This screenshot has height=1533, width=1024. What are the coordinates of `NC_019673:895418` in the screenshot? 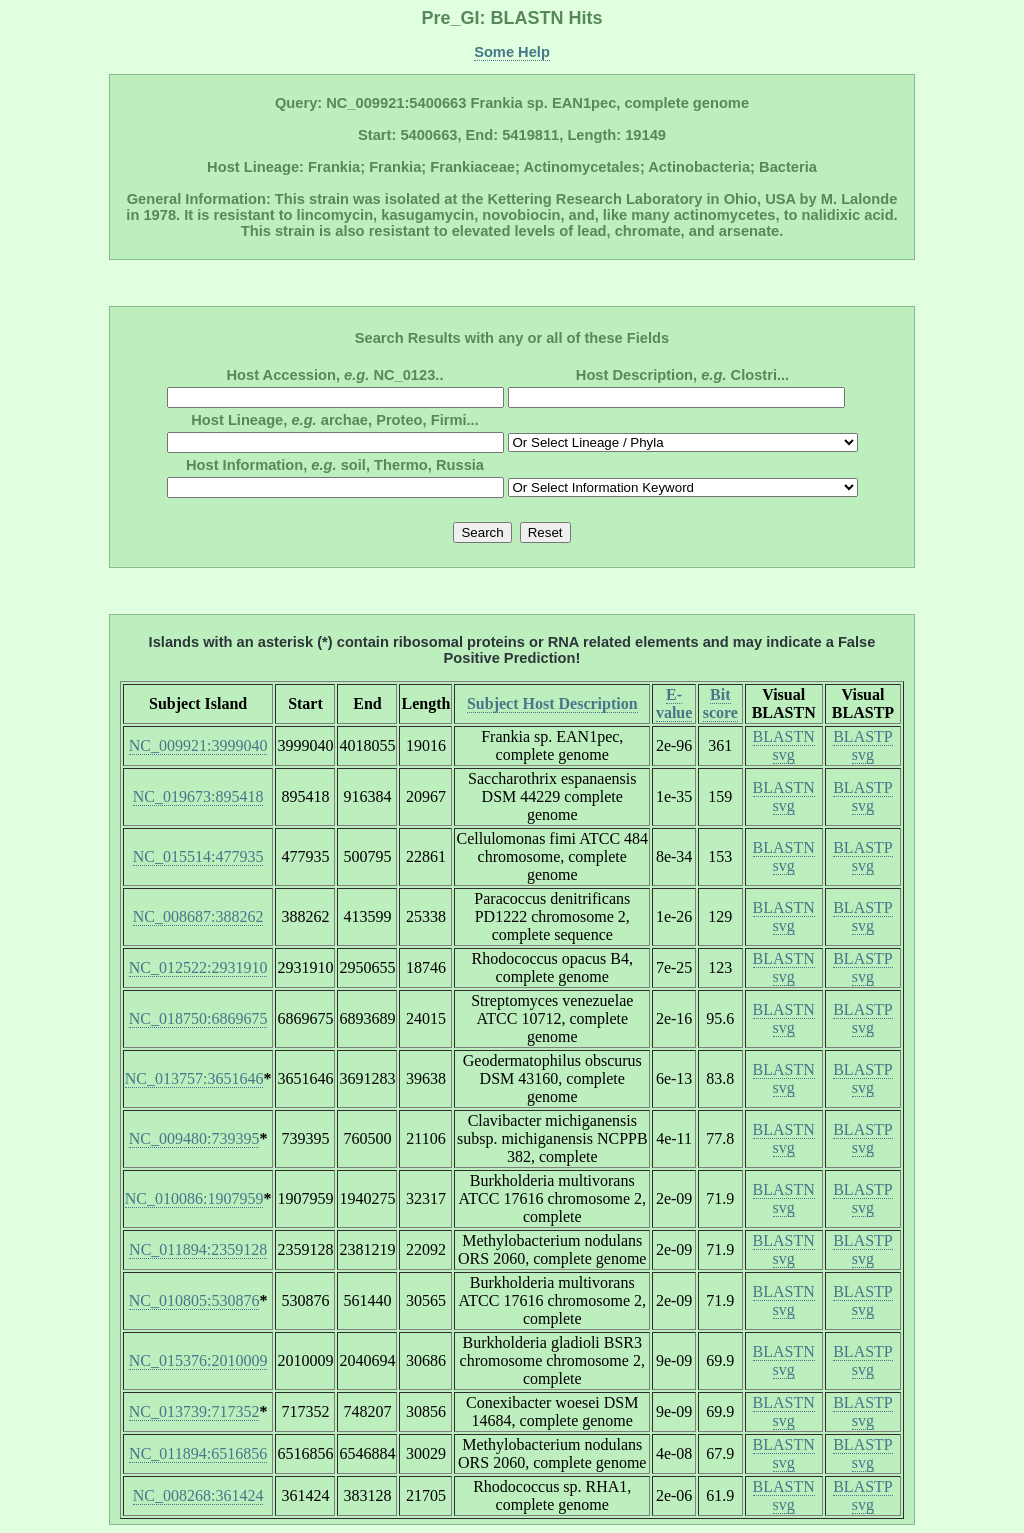 It's located at (198, 796).